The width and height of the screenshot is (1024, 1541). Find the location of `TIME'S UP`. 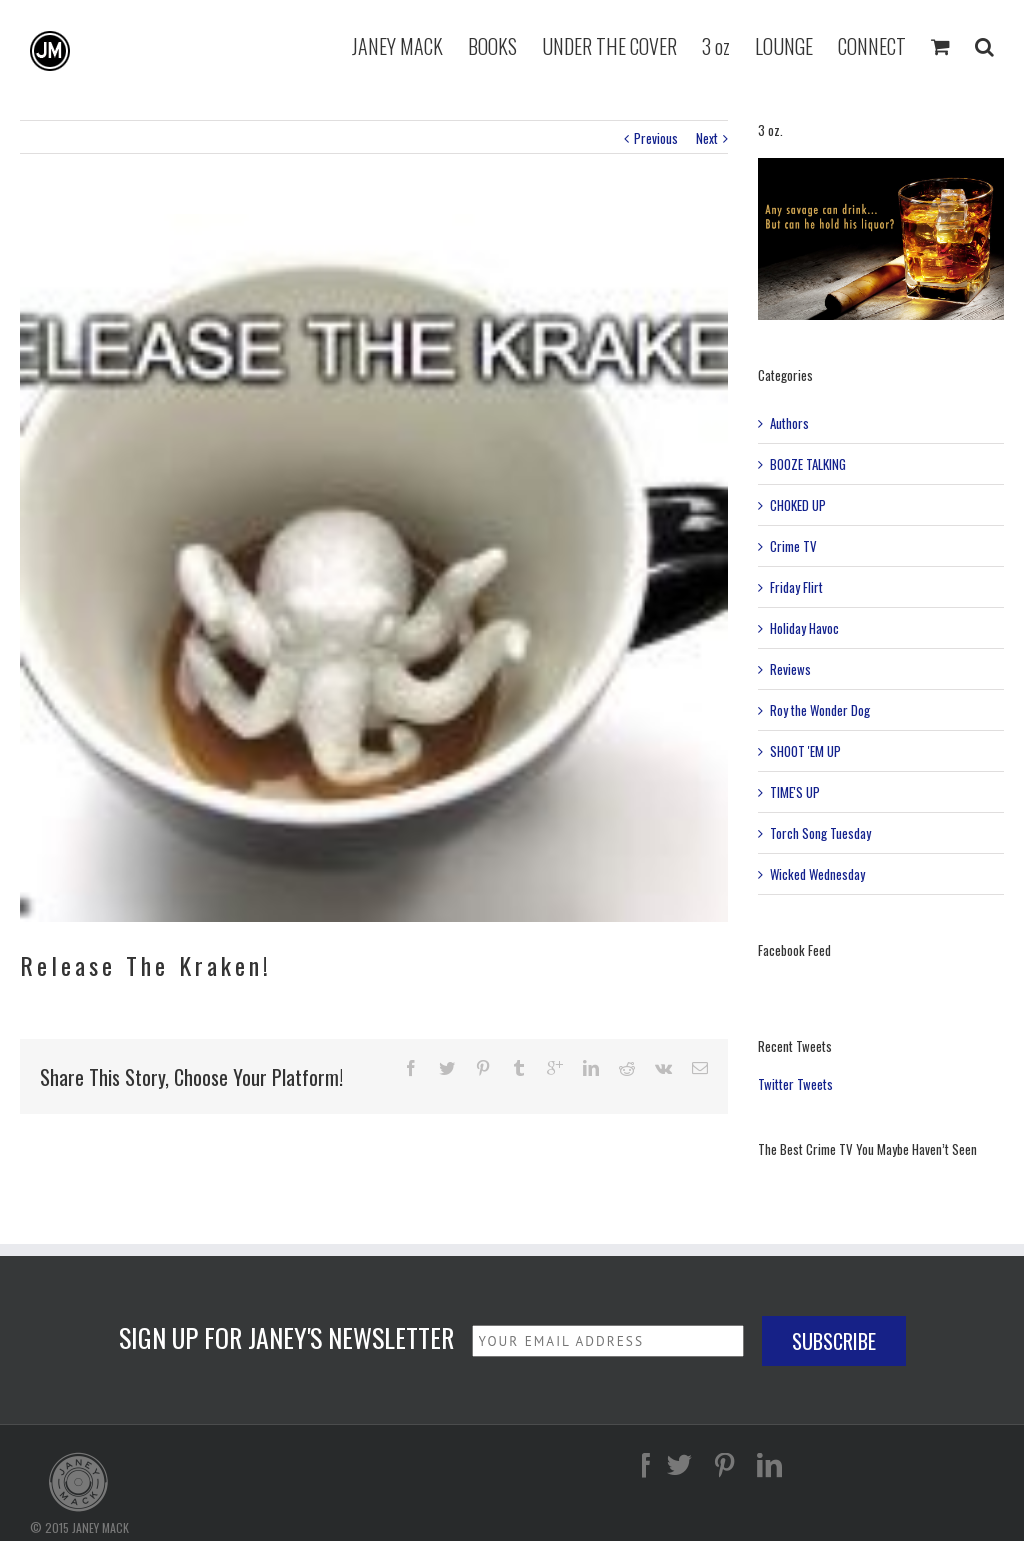

TIME'S UP is located at coordinates (795, 792).